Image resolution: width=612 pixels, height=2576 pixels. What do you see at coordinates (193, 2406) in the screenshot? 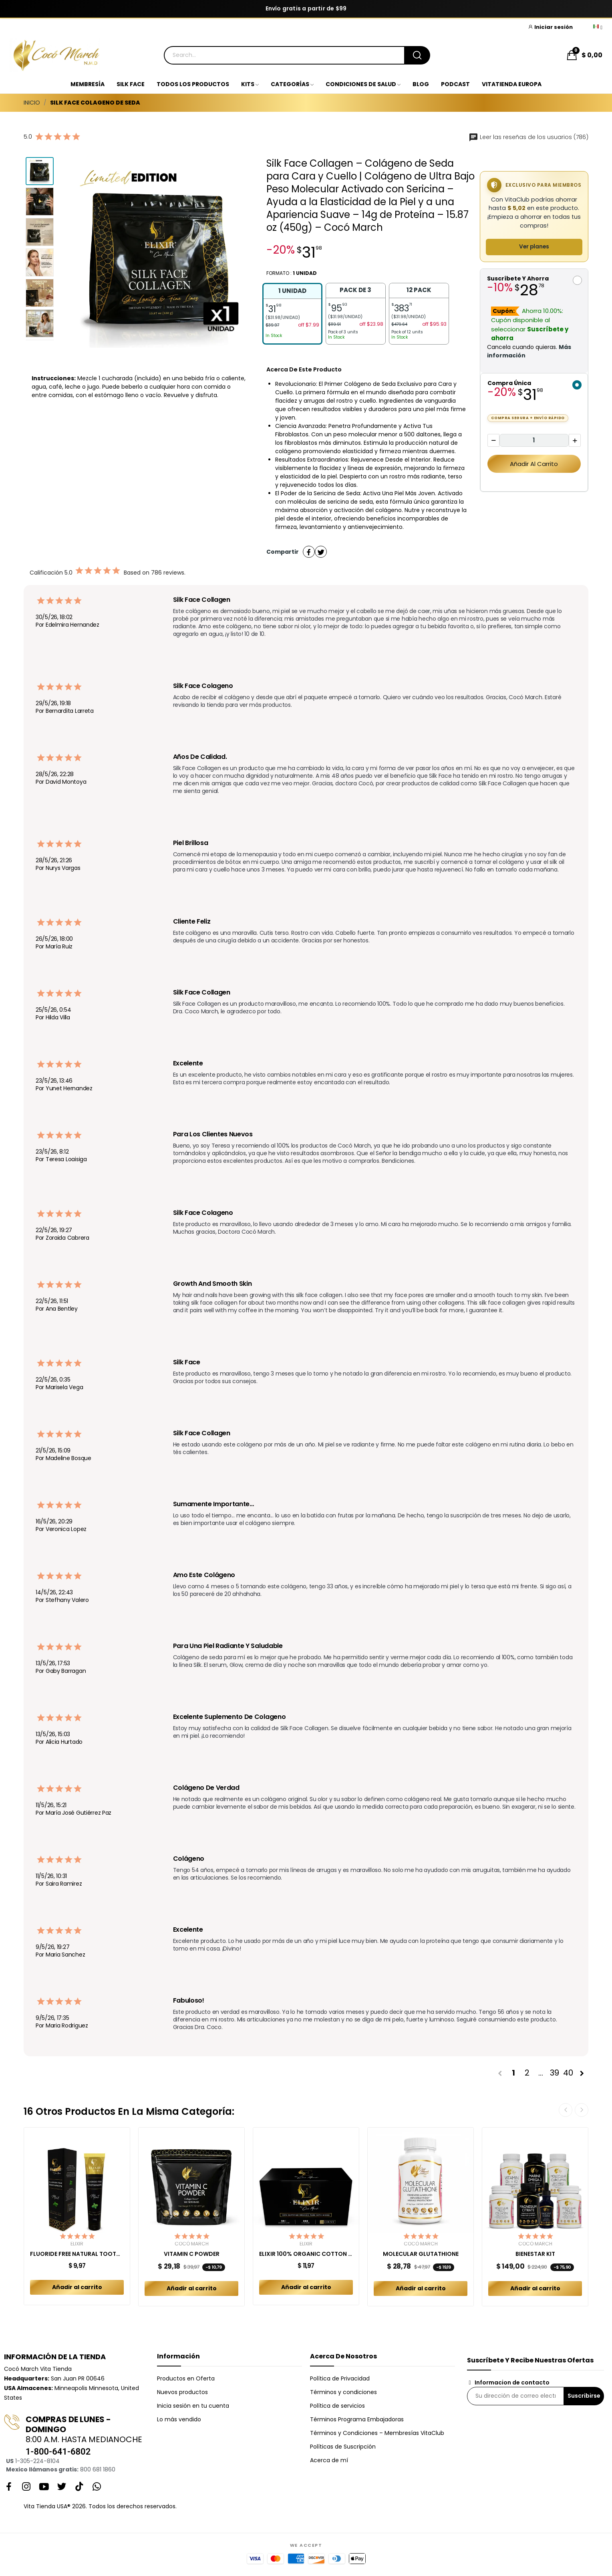
I see `Inicia sesión en tu cuenta` at bounding box center [193, 2406].